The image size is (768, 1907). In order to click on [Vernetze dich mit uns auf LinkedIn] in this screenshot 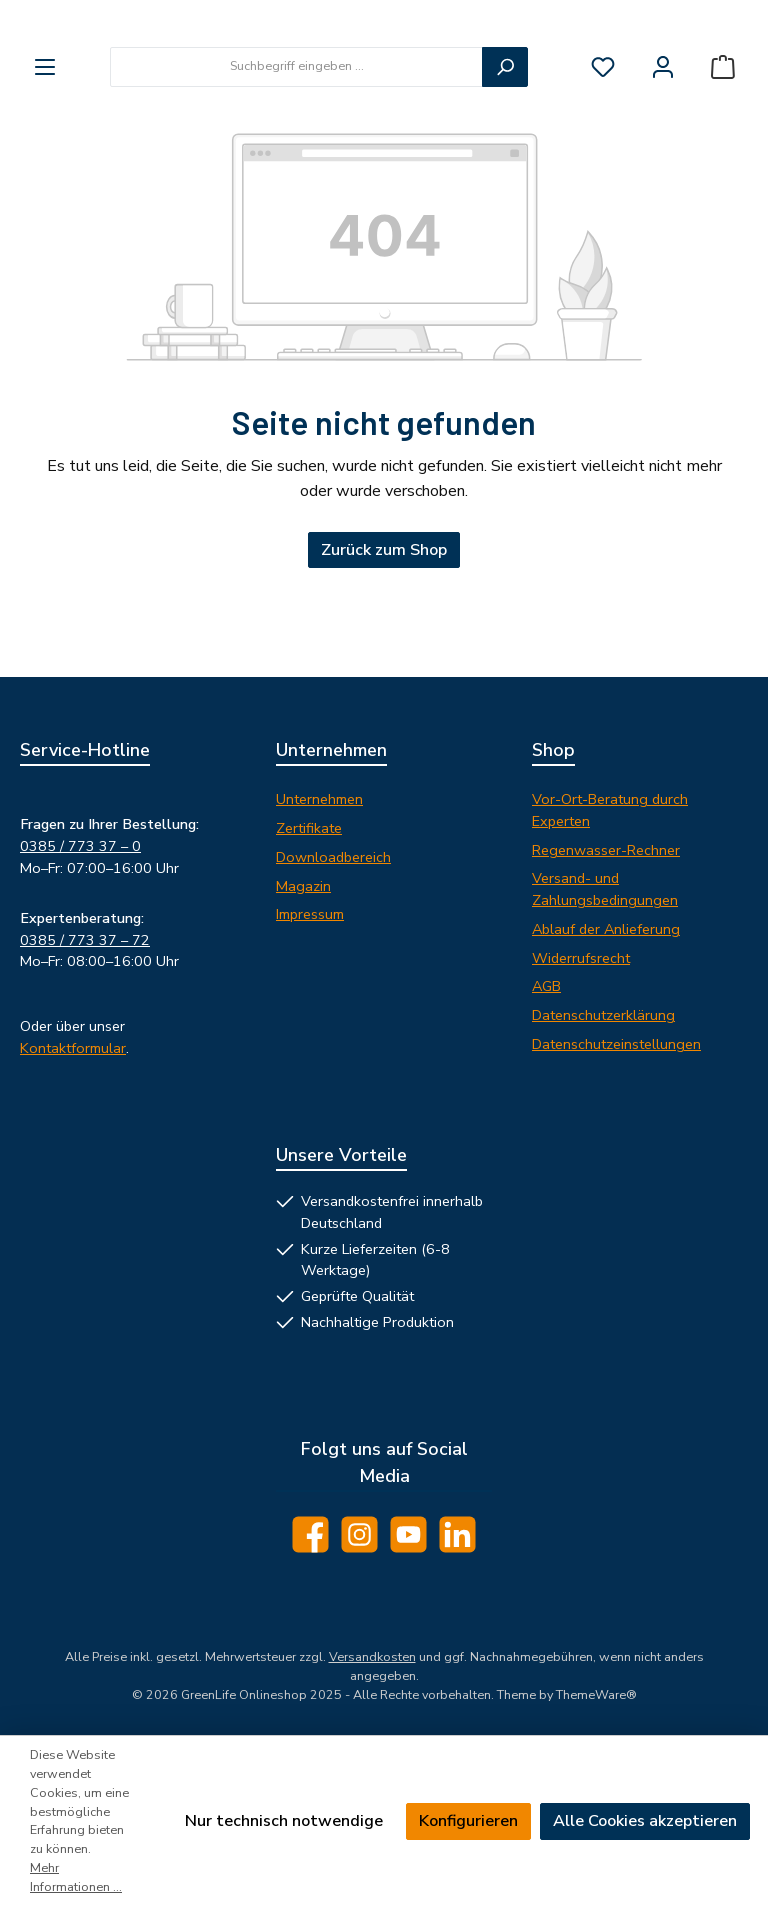, I will do `click(457, 1534)`.